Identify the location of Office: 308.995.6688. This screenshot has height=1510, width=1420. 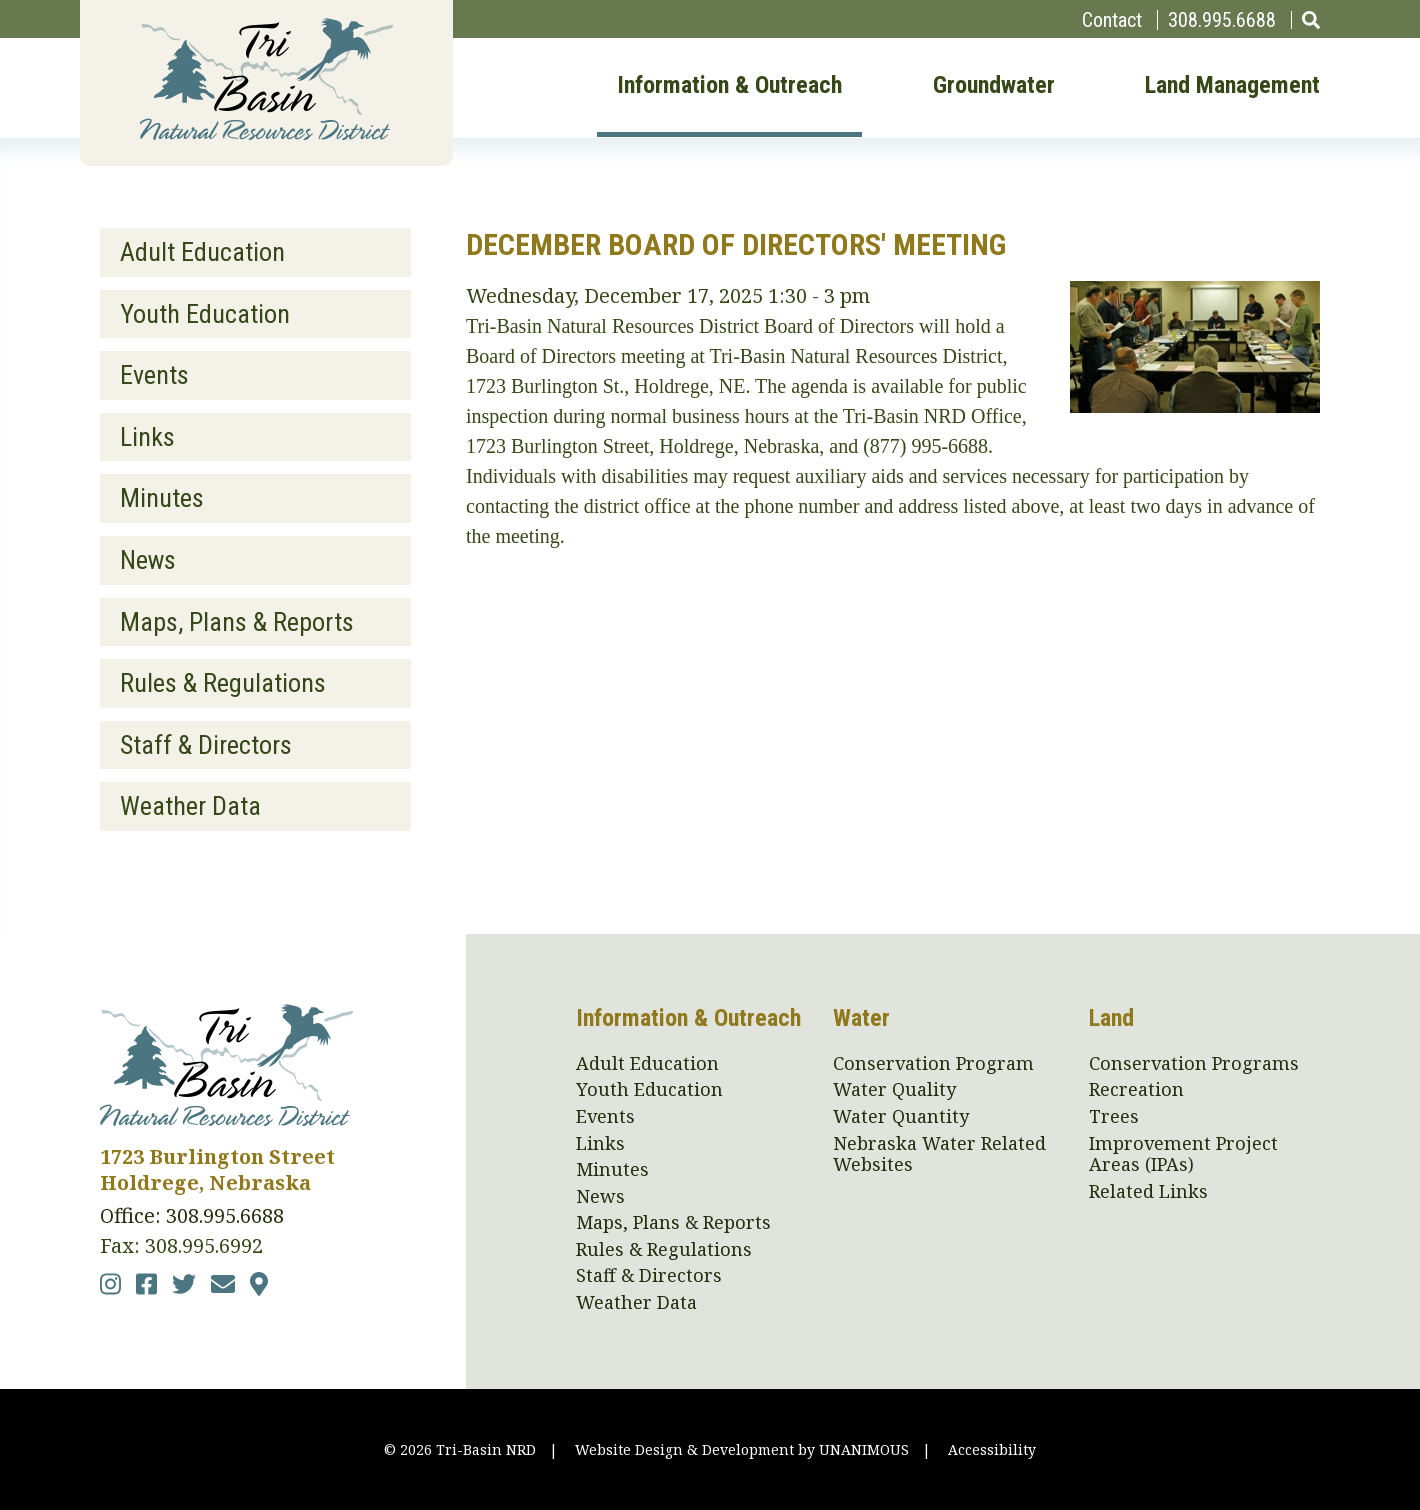
(192, 1215).